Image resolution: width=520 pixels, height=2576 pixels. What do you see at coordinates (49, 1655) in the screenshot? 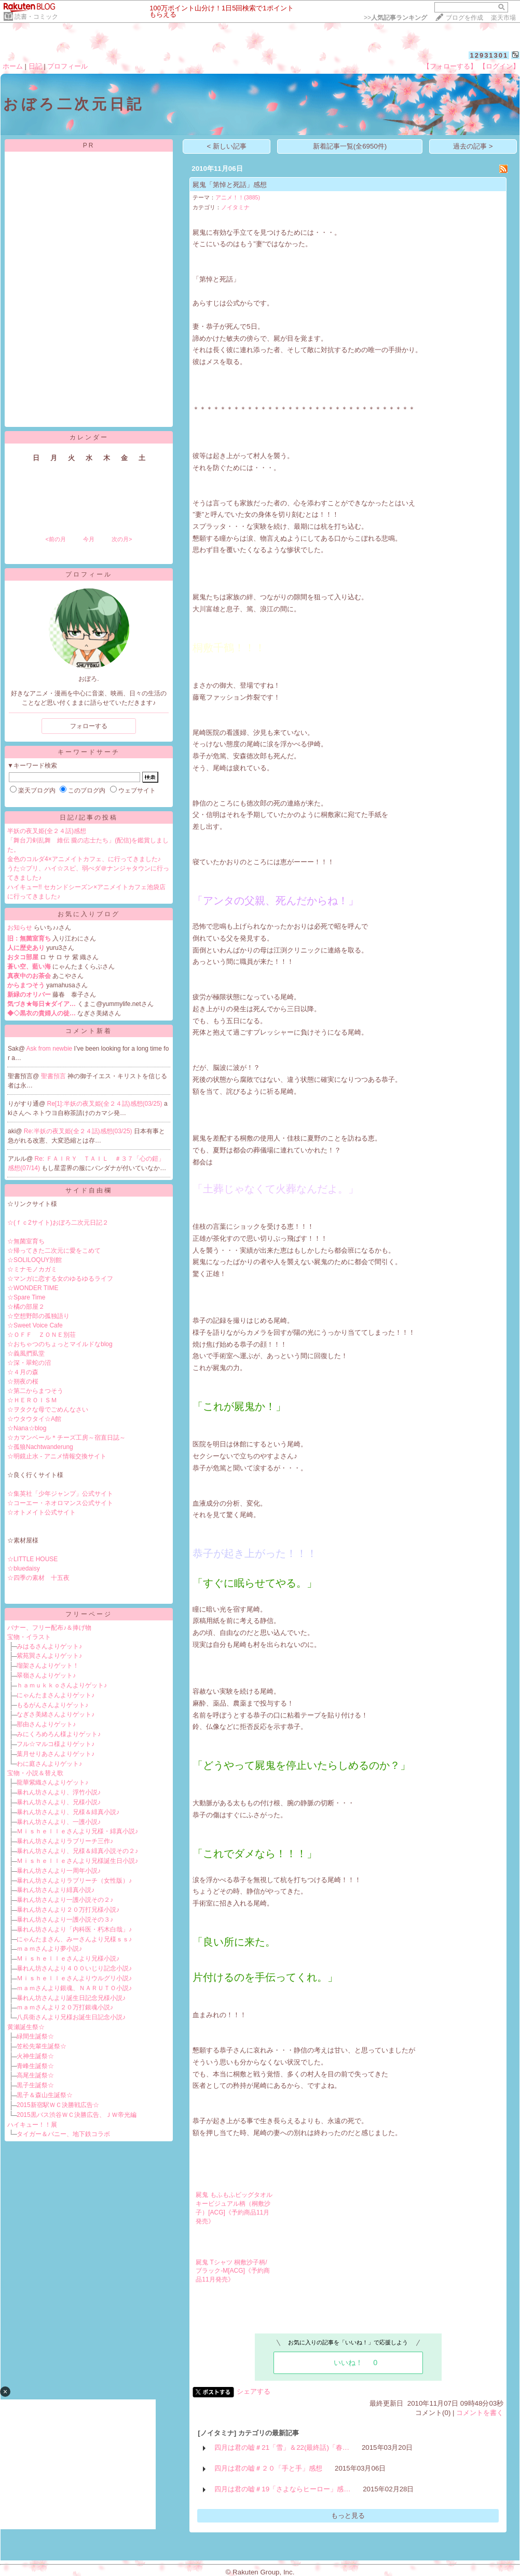
I see `紫苑巽さんよりゲット♪` at bounding box center [49, 1655].